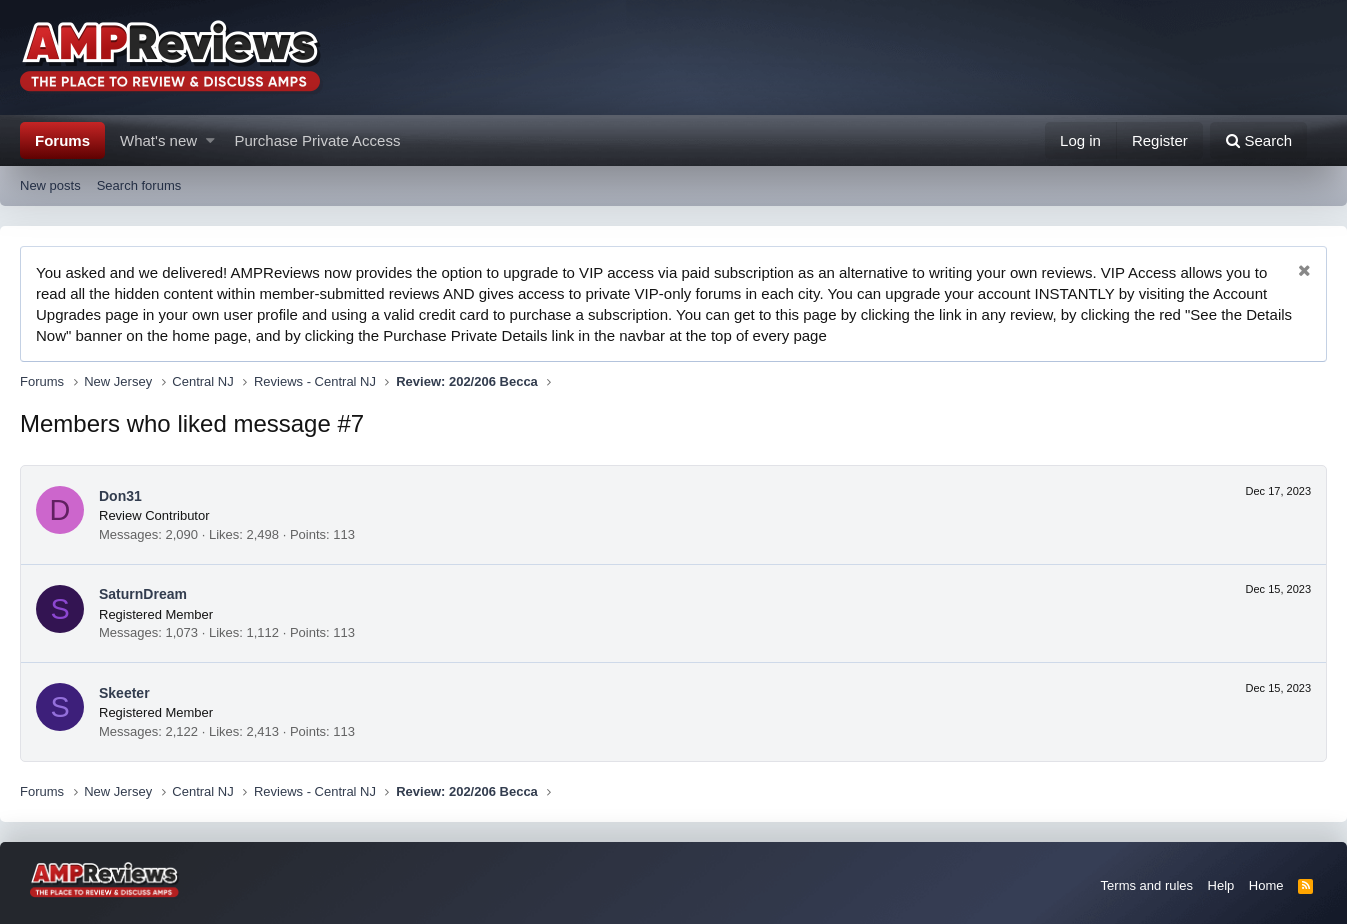 The width and height of the screenshot is (1347, 924). I want to click on What's new, so click(158, 140).